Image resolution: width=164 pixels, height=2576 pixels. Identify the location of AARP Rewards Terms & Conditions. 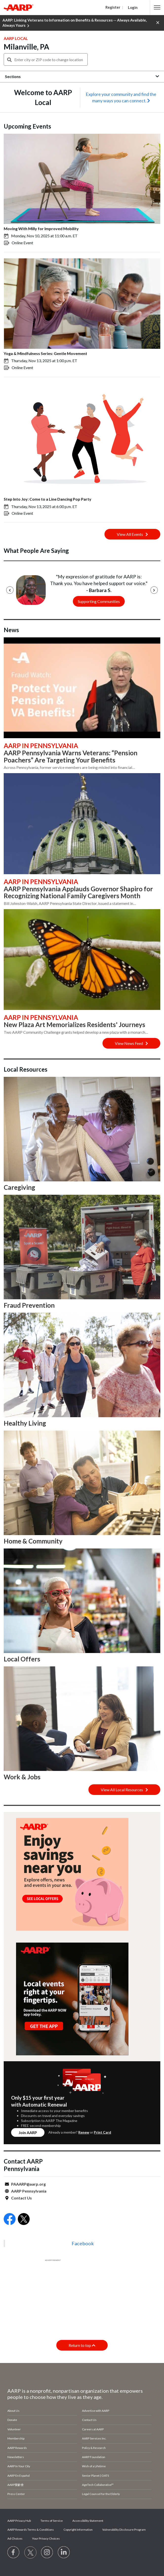
(30, 2529).